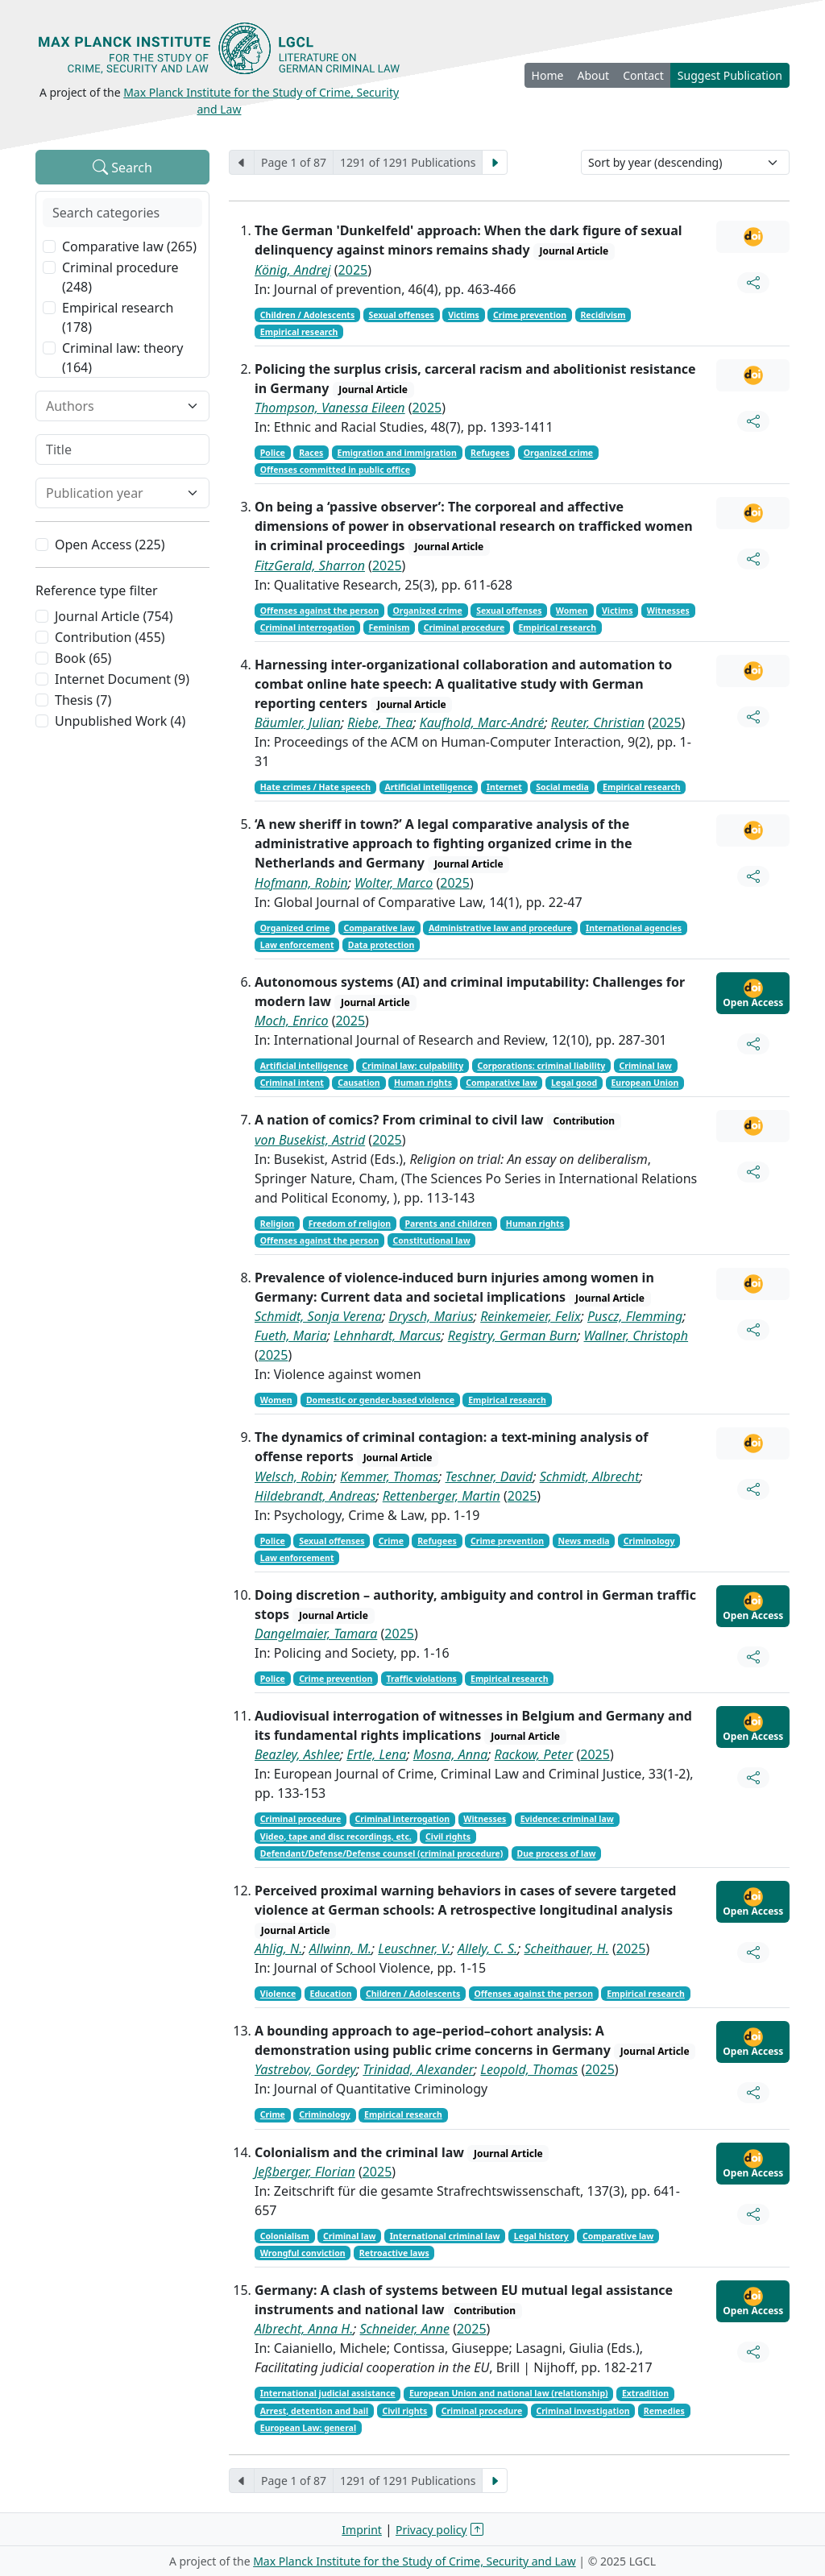 The width and height of the screenshot is (825, 2576). I want to click on Puscz, Flemming, so click(634, 1316).